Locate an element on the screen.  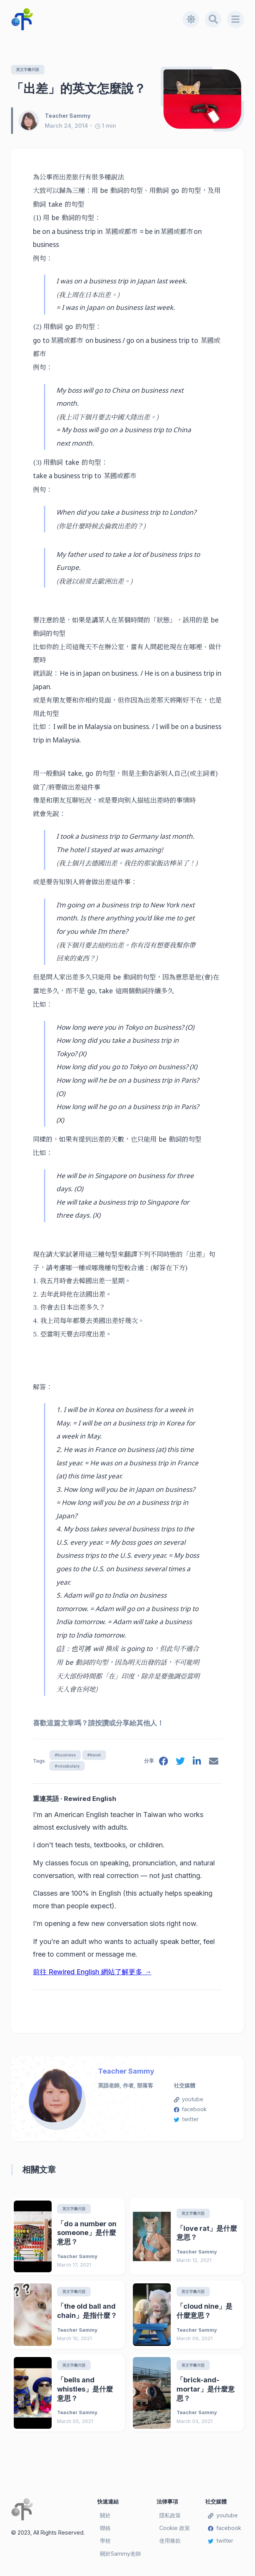
#travel is located at coordinates (97, 1755).